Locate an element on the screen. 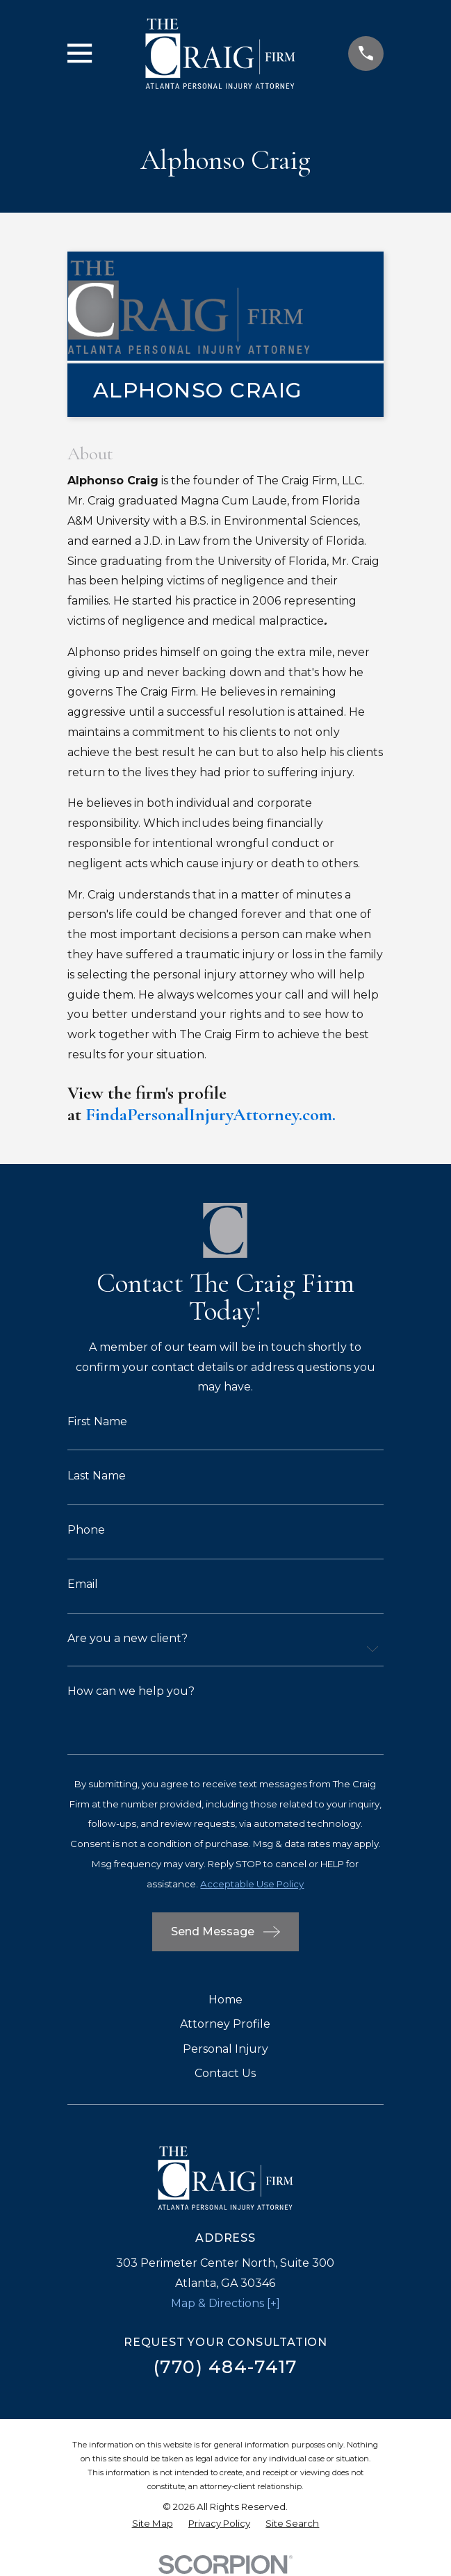  Phone is located at coordinates (86, 1530).